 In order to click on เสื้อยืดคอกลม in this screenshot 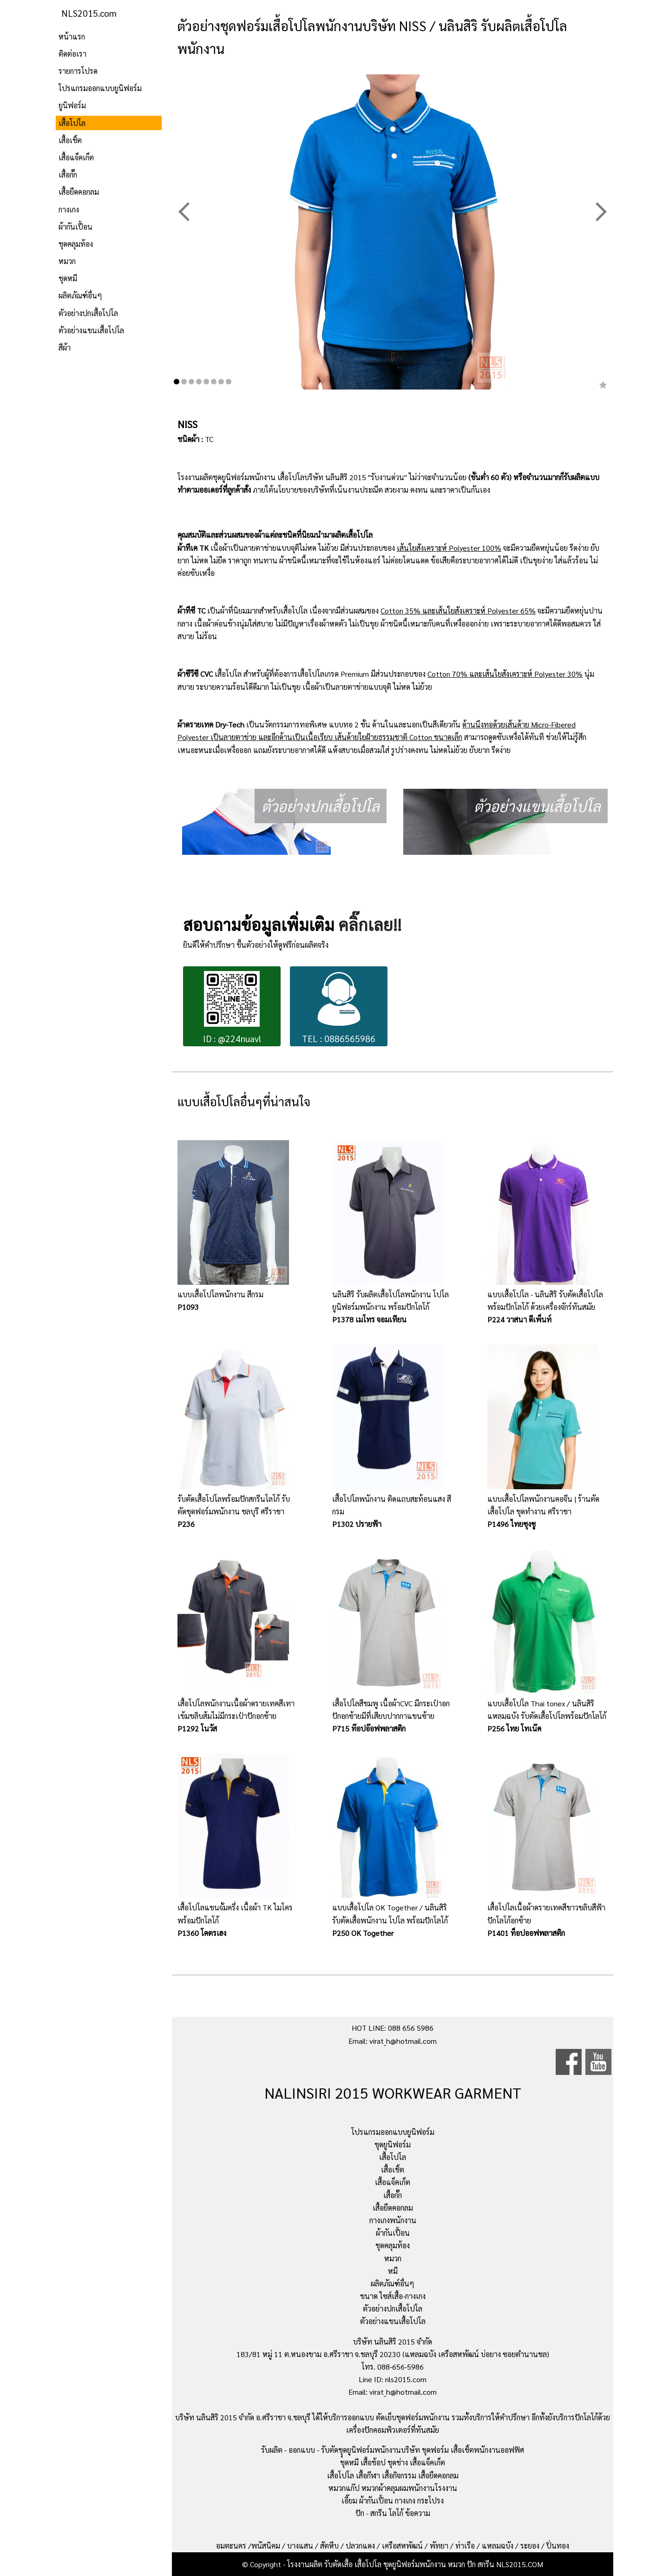, I will do `click(79, 192)`.